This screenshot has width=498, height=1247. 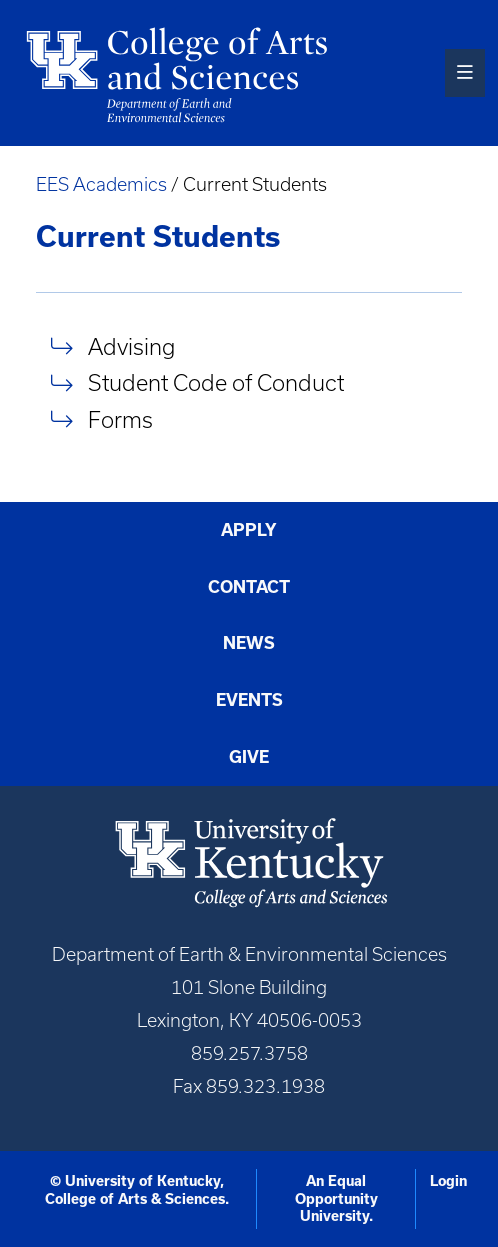 What do you see at coordinates (249, 643) in the screenshot?
I see `News` at bounding box center [249, 643].